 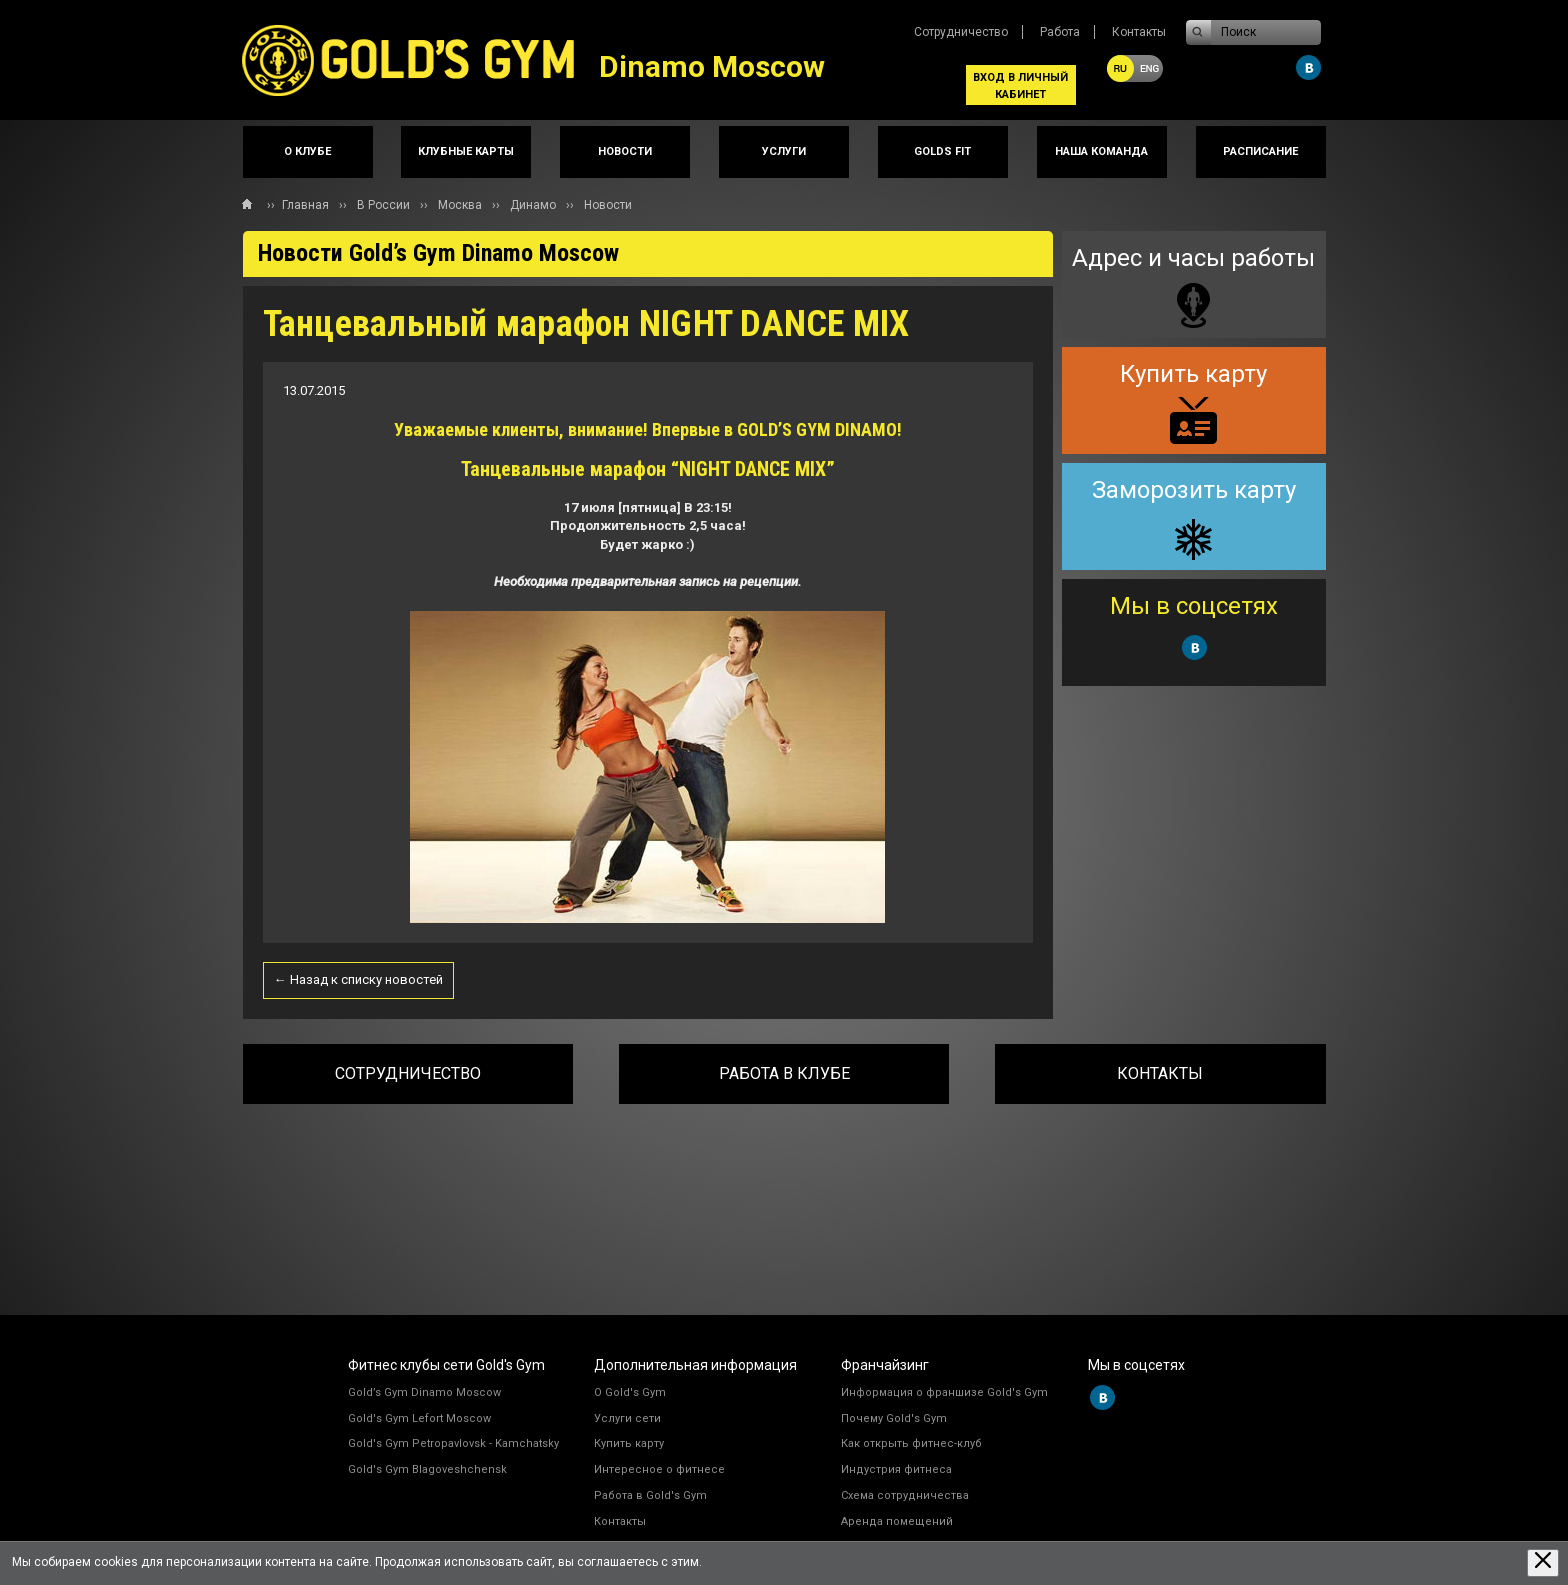 What do you see at coordinates (1543, 1562) in the screenshot?
I see `[Закрыть предупреждение]` at bounding box center [1543, 1562].